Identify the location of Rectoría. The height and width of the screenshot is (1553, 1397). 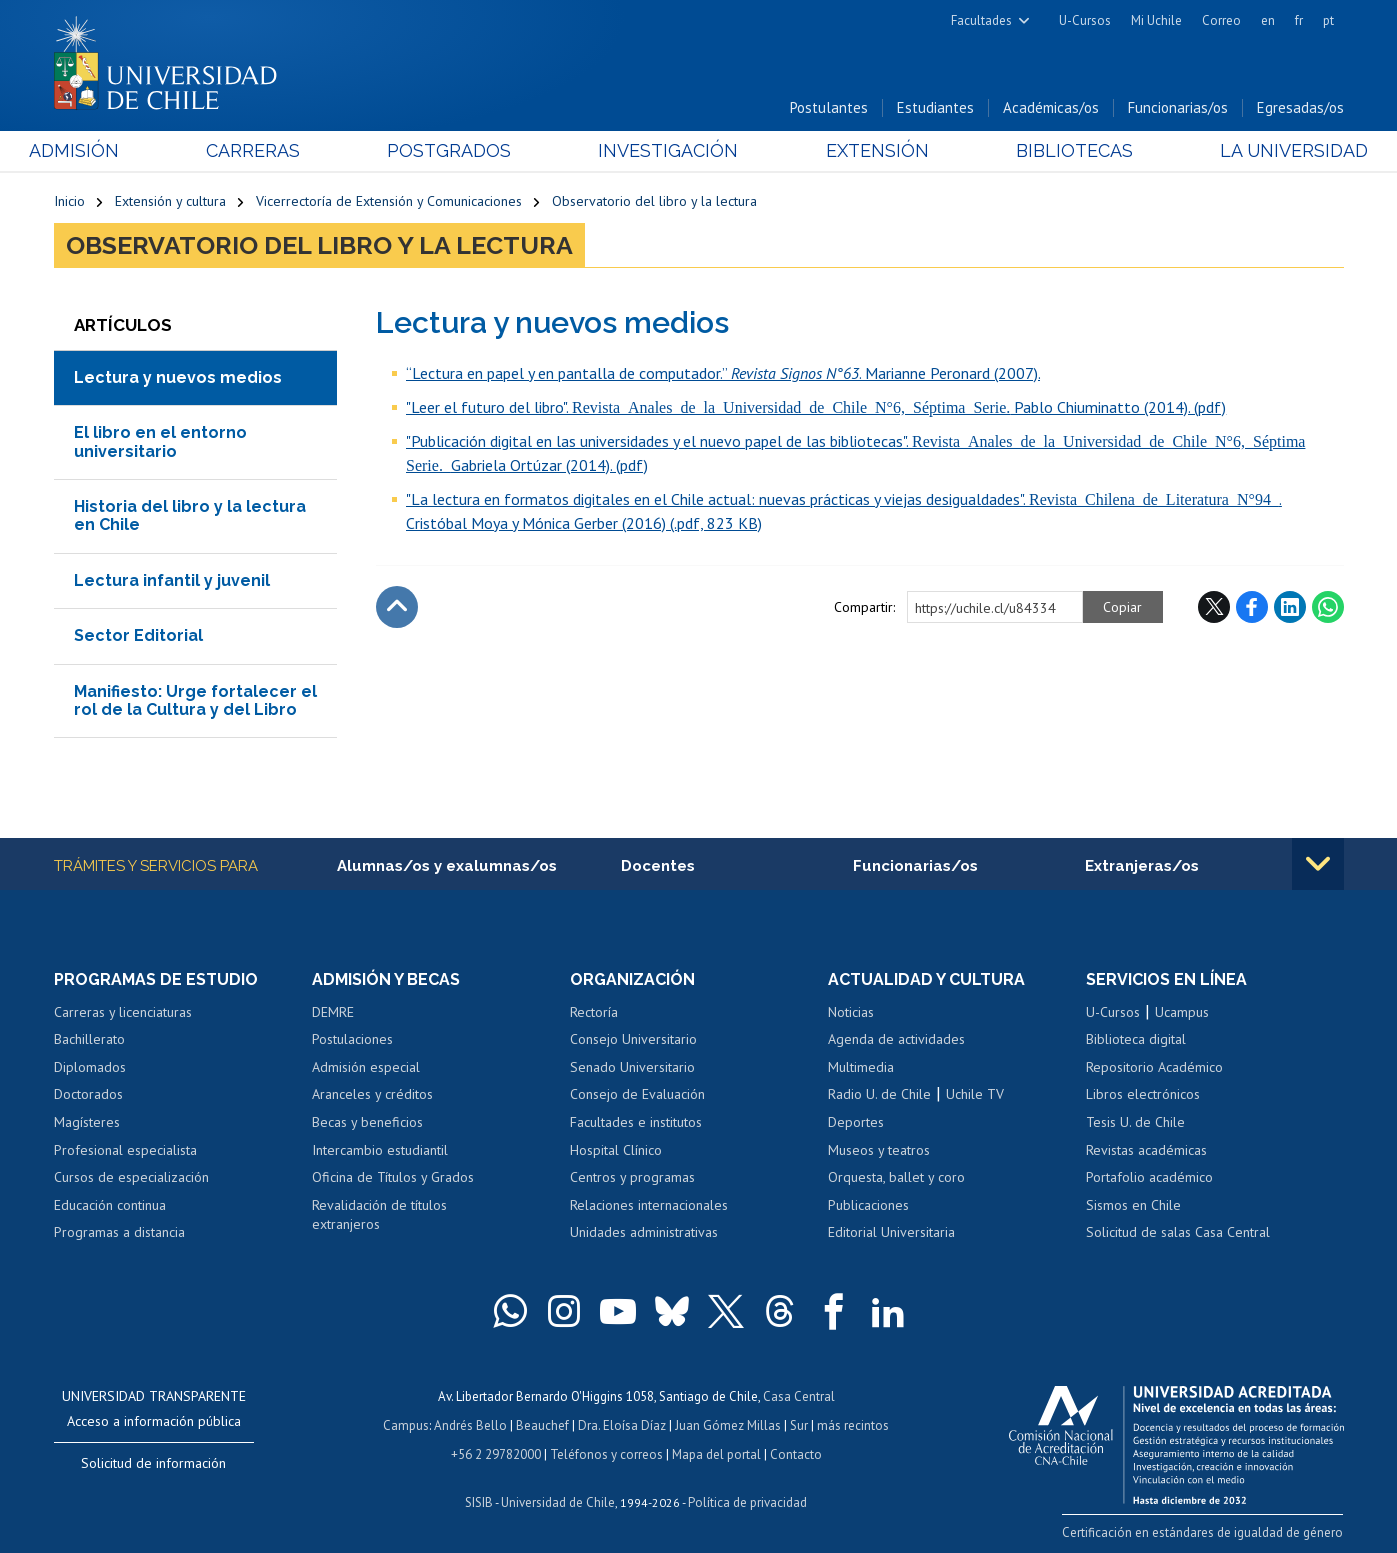
(594, 1012).